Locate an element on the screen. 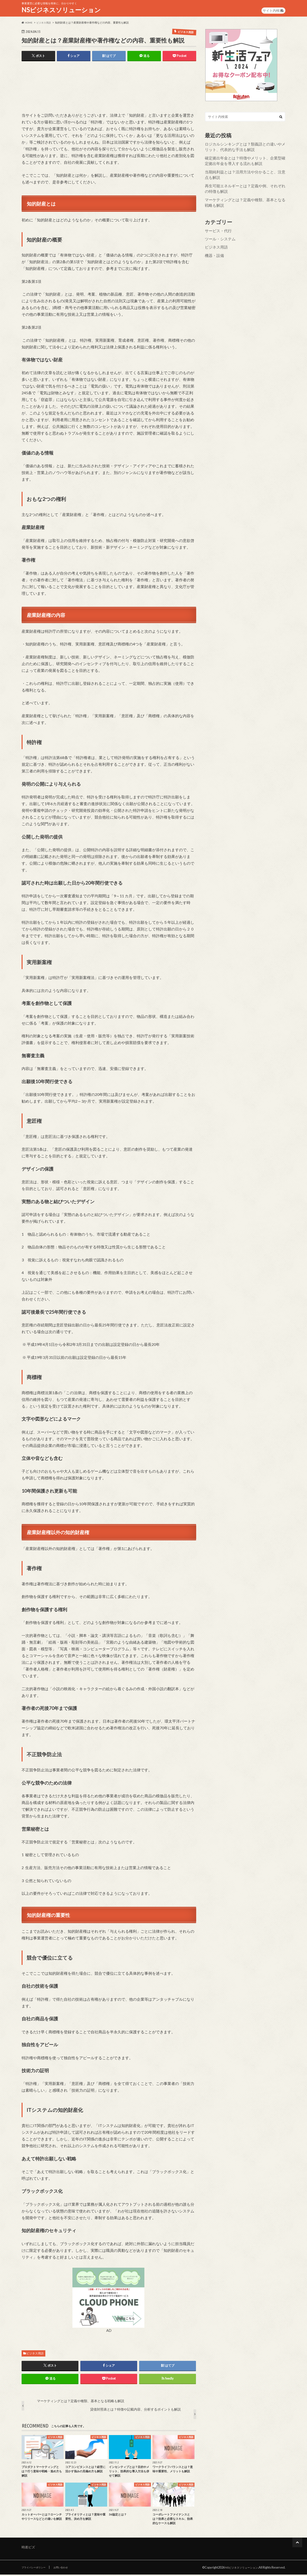 The width and height of the screenshot is (307, 2576). プライバシーポリシー is located at coordinates (37, 2568).